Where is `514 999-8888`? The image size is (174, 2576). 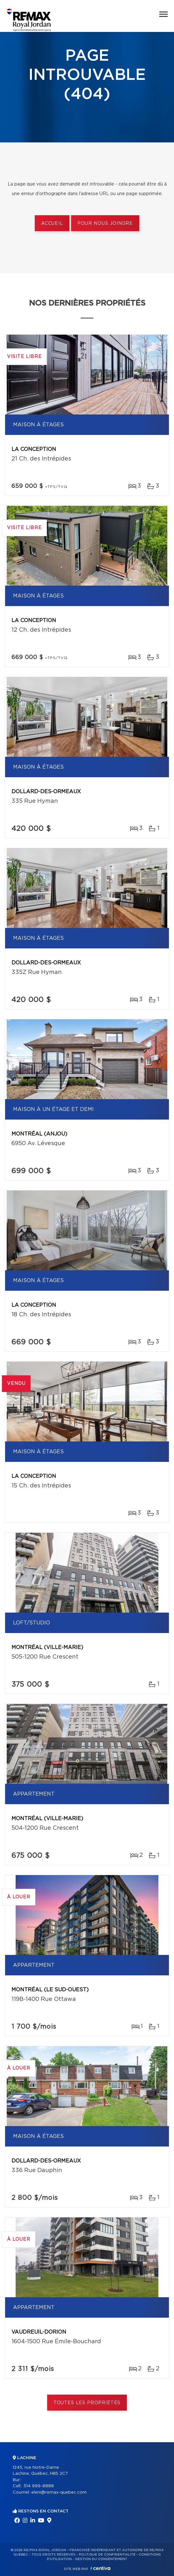
514 999-8888 is located at coordinates (39, 2486).